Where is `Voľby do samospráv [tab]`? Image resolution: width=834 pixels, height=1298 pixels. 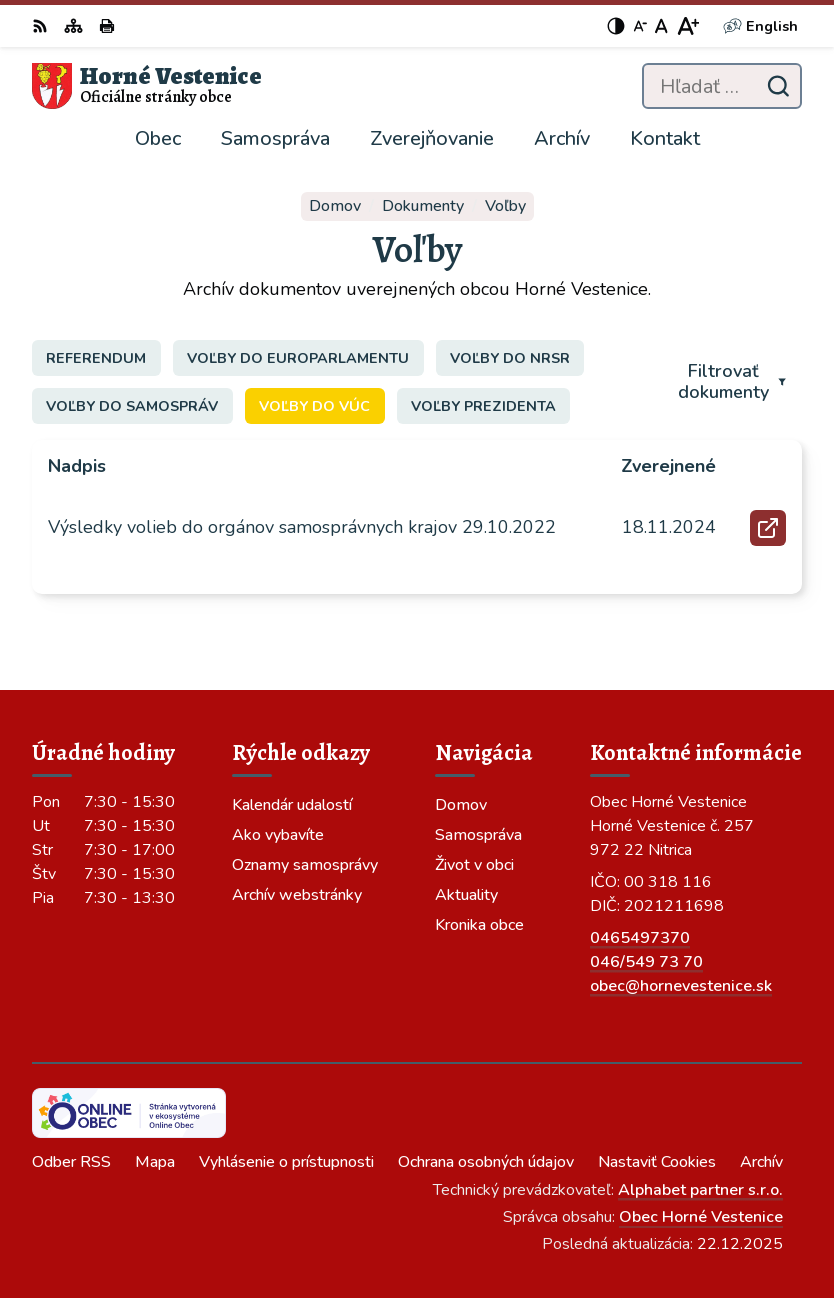 Voľby do samospráv [tab] is located at coordinates (132, 406).